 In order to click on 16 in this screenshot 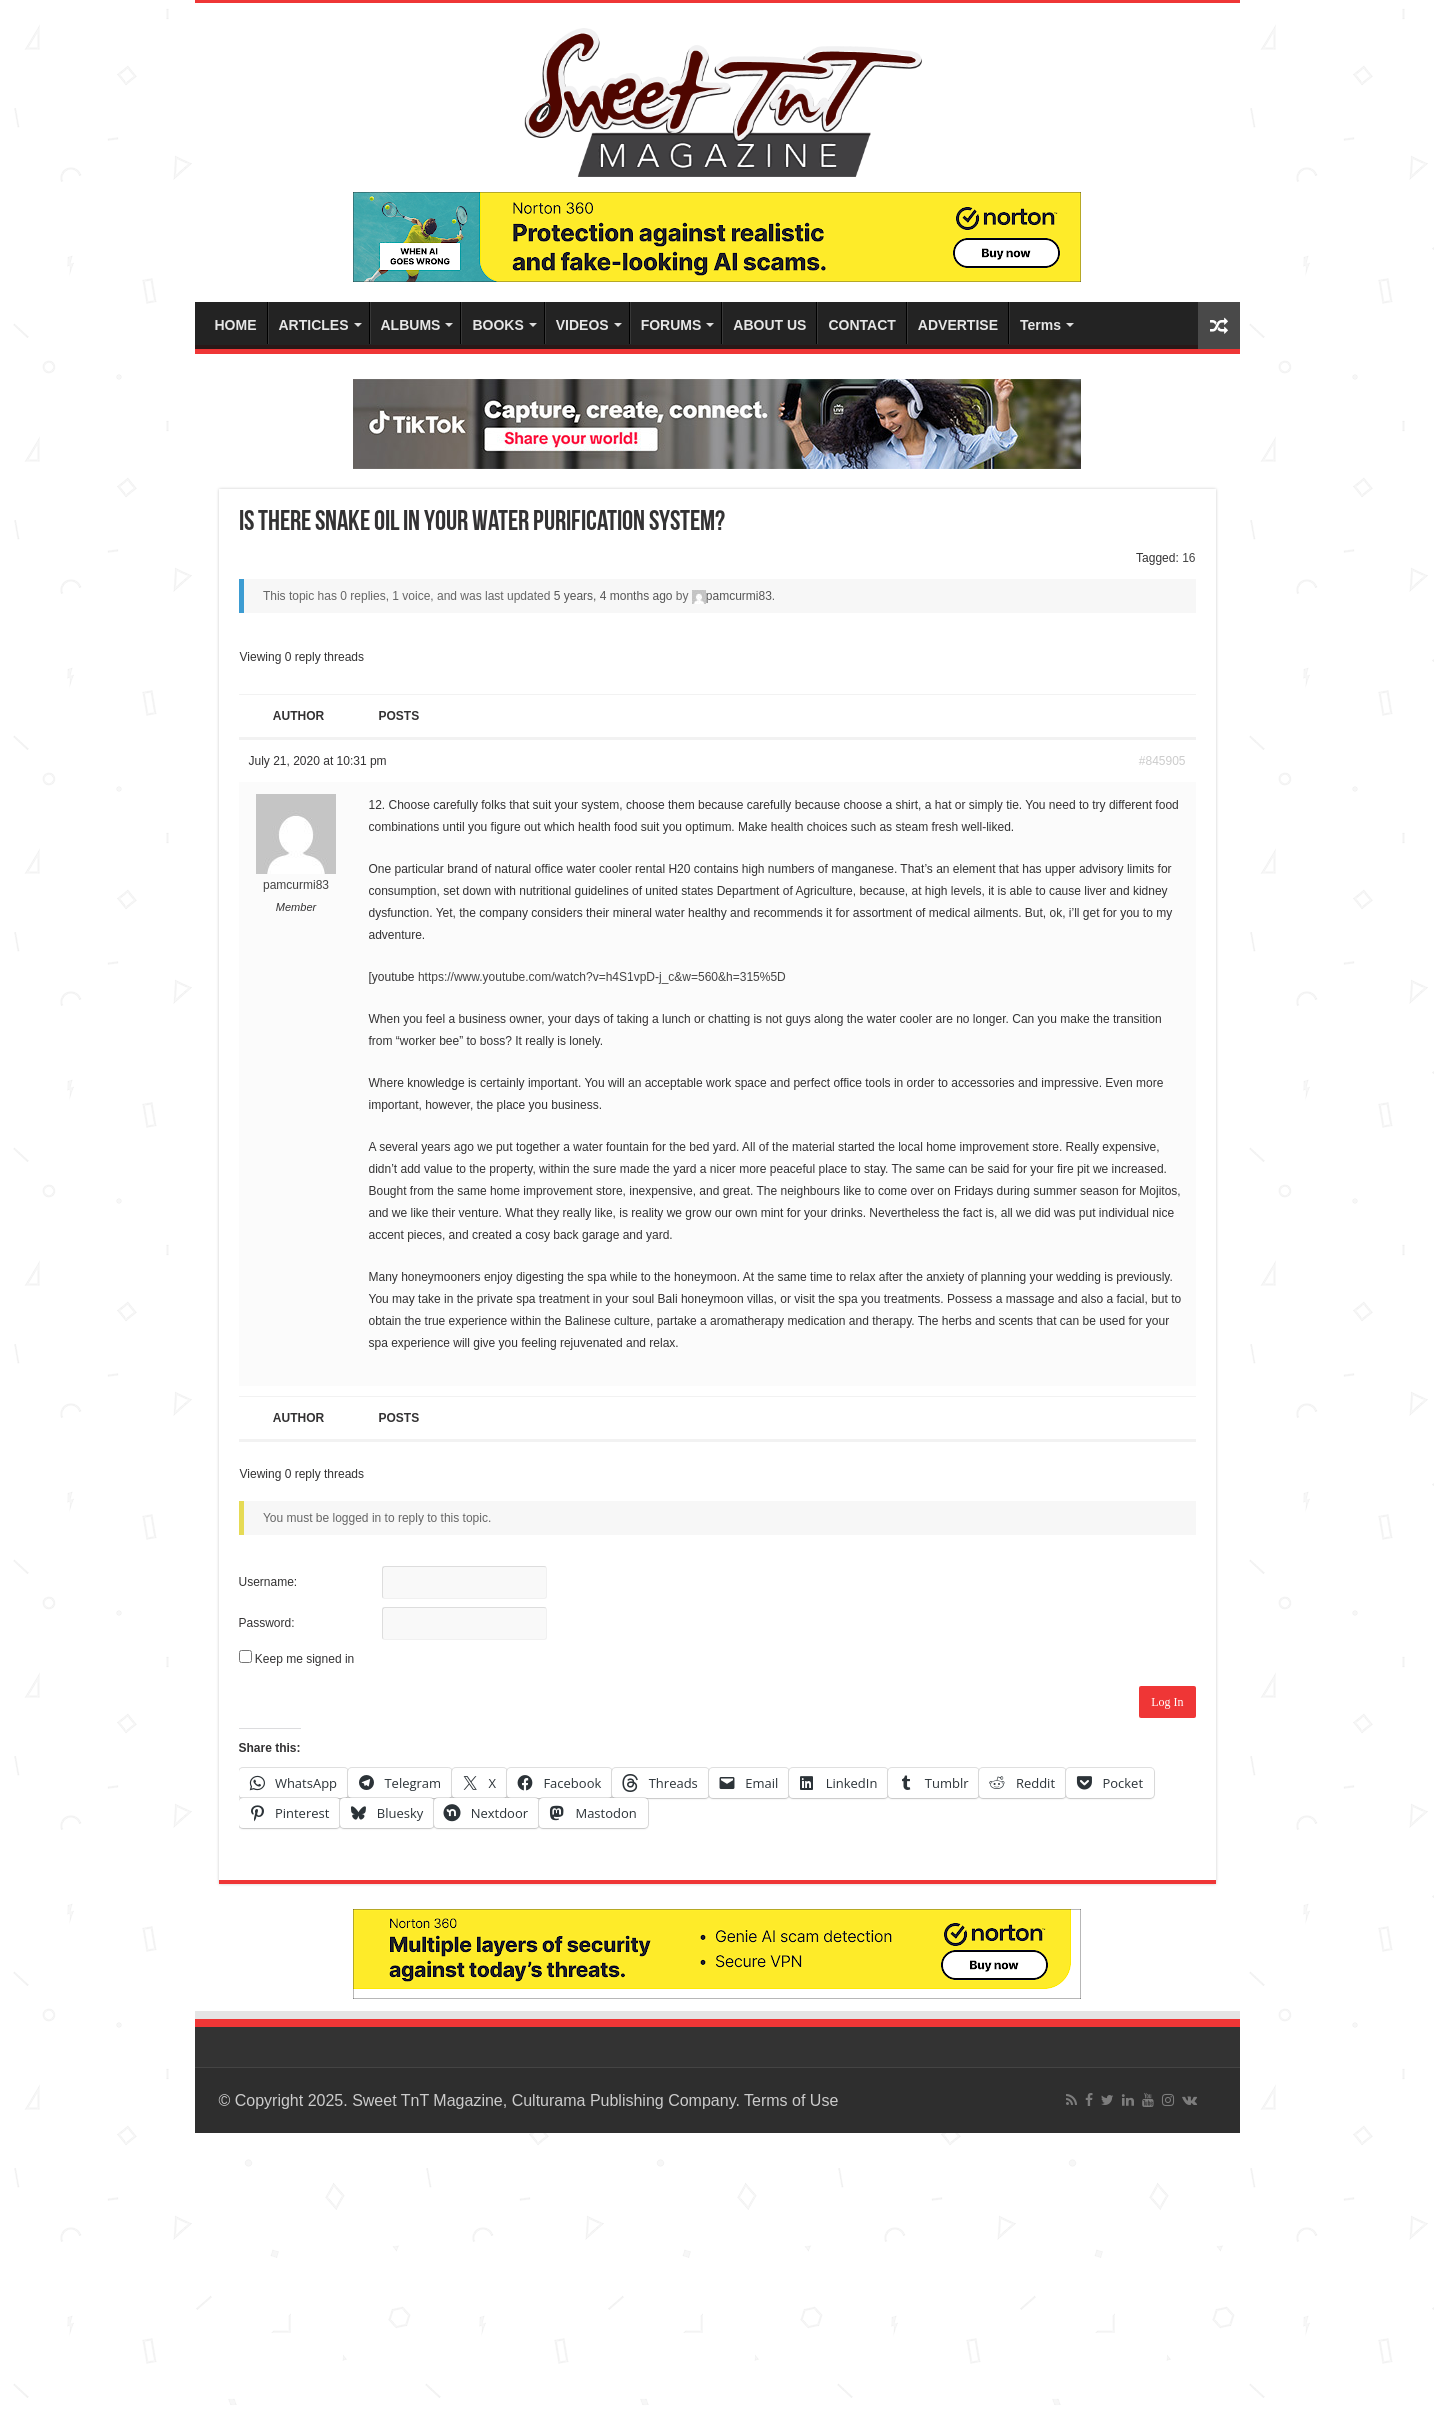, I will do `click(1188, 558)`.